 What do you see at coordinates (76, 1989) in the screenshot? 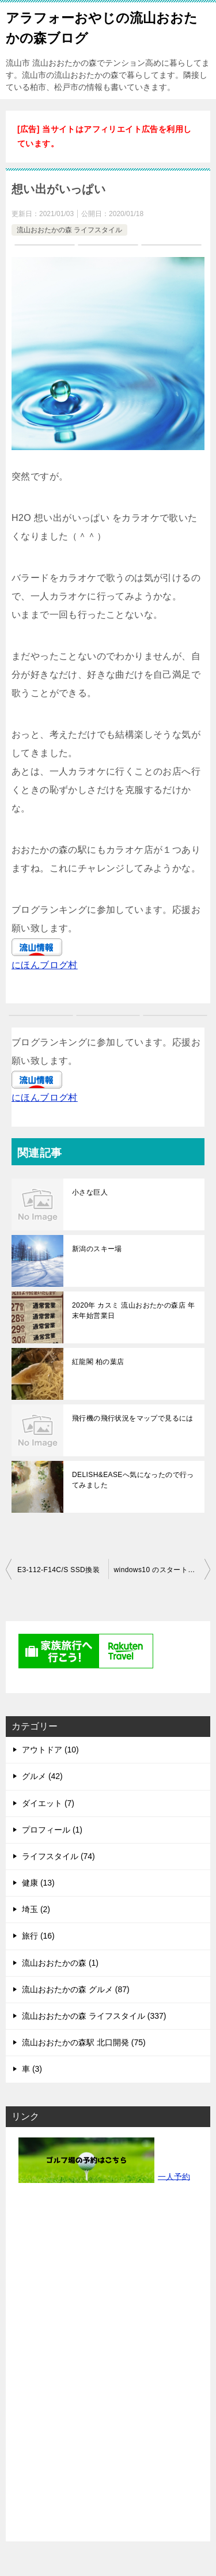
I see `流山おおたかの森 グルメ (87)` at bounding box center [76, 1989].